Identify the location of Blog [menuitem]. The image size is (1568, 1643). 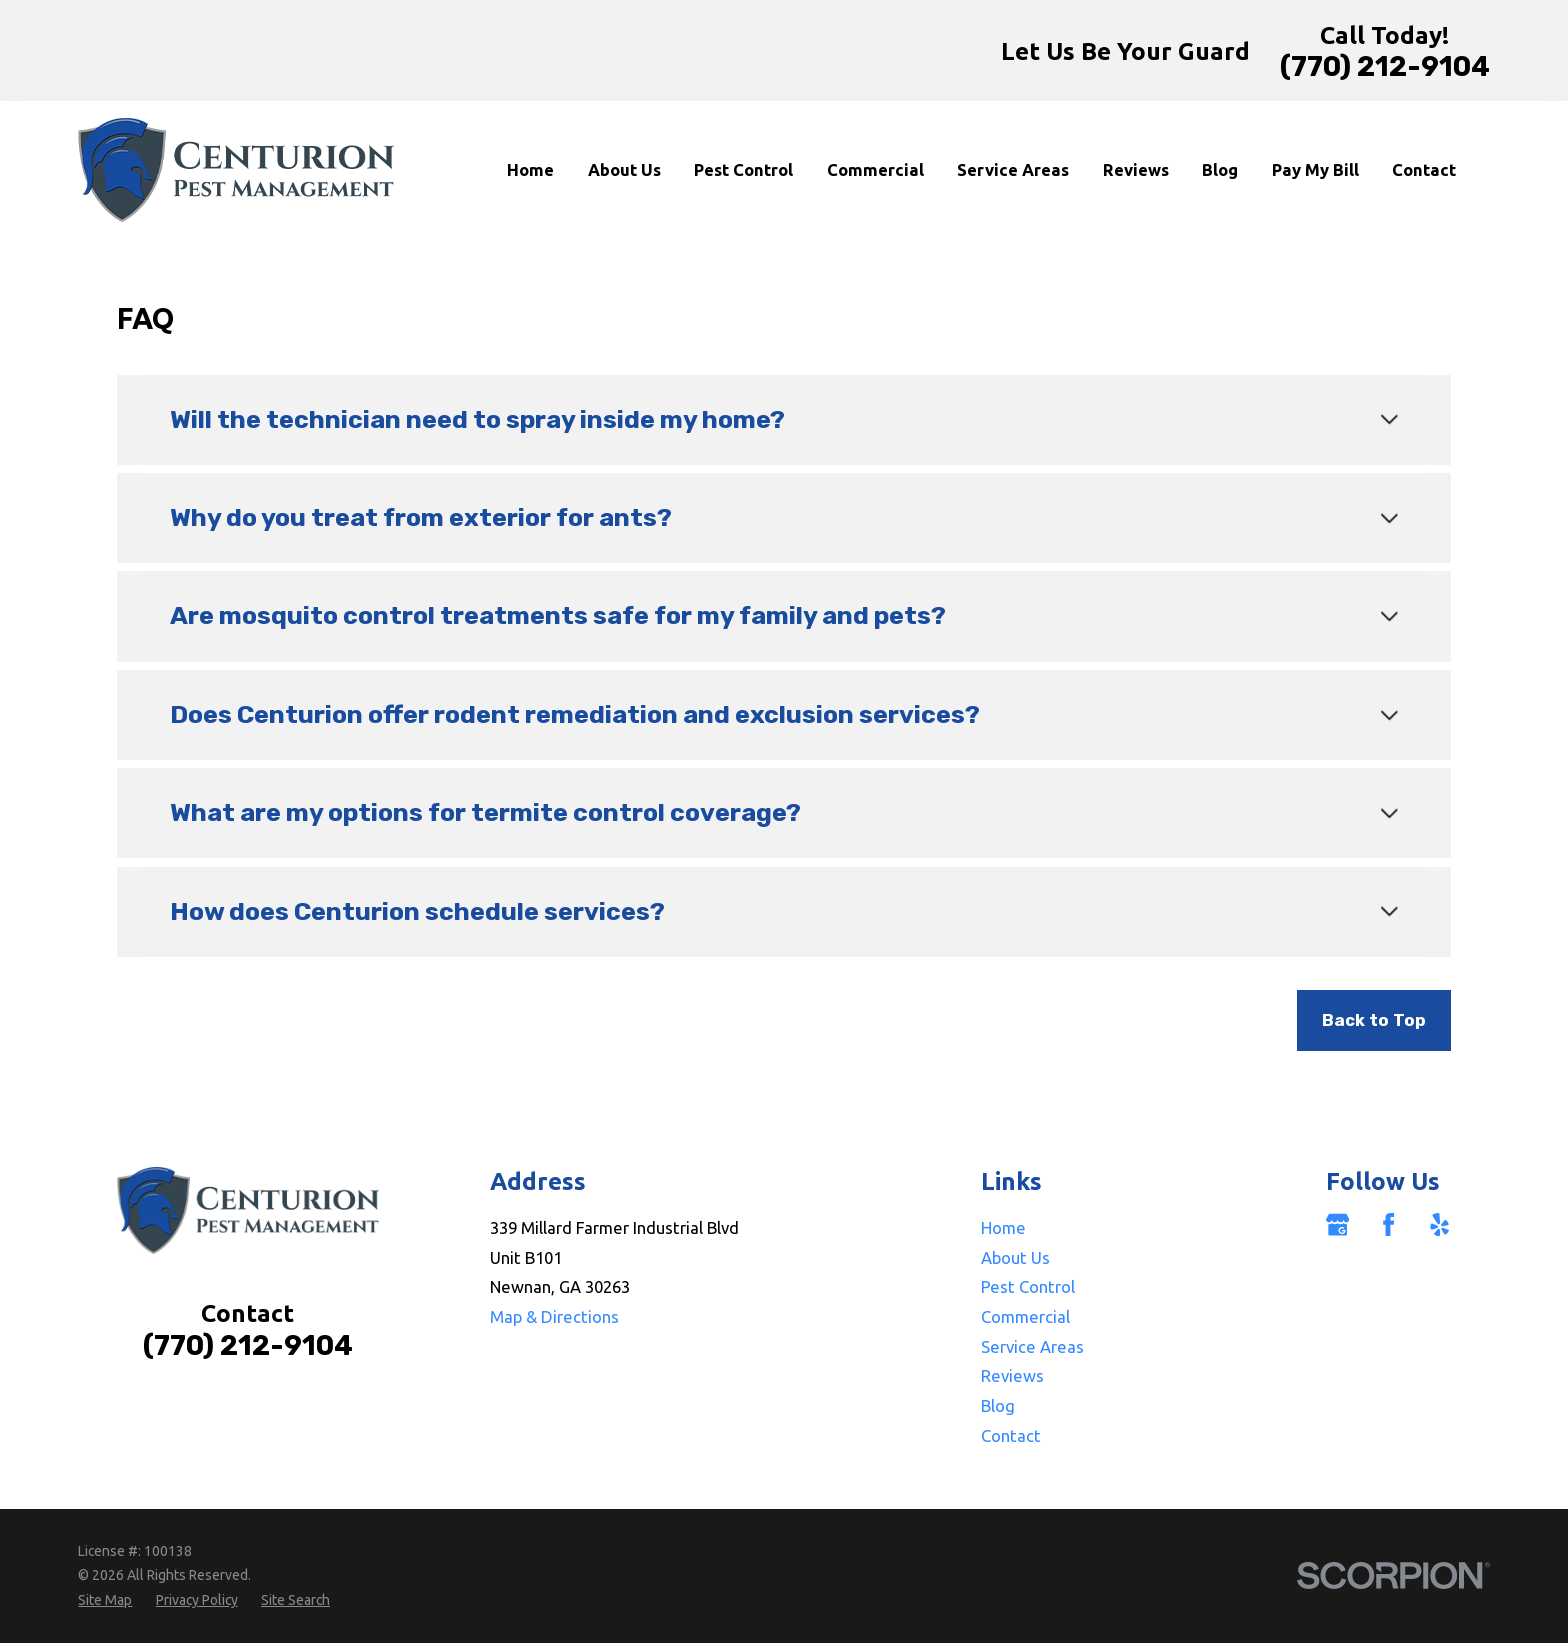
(1220, 169).